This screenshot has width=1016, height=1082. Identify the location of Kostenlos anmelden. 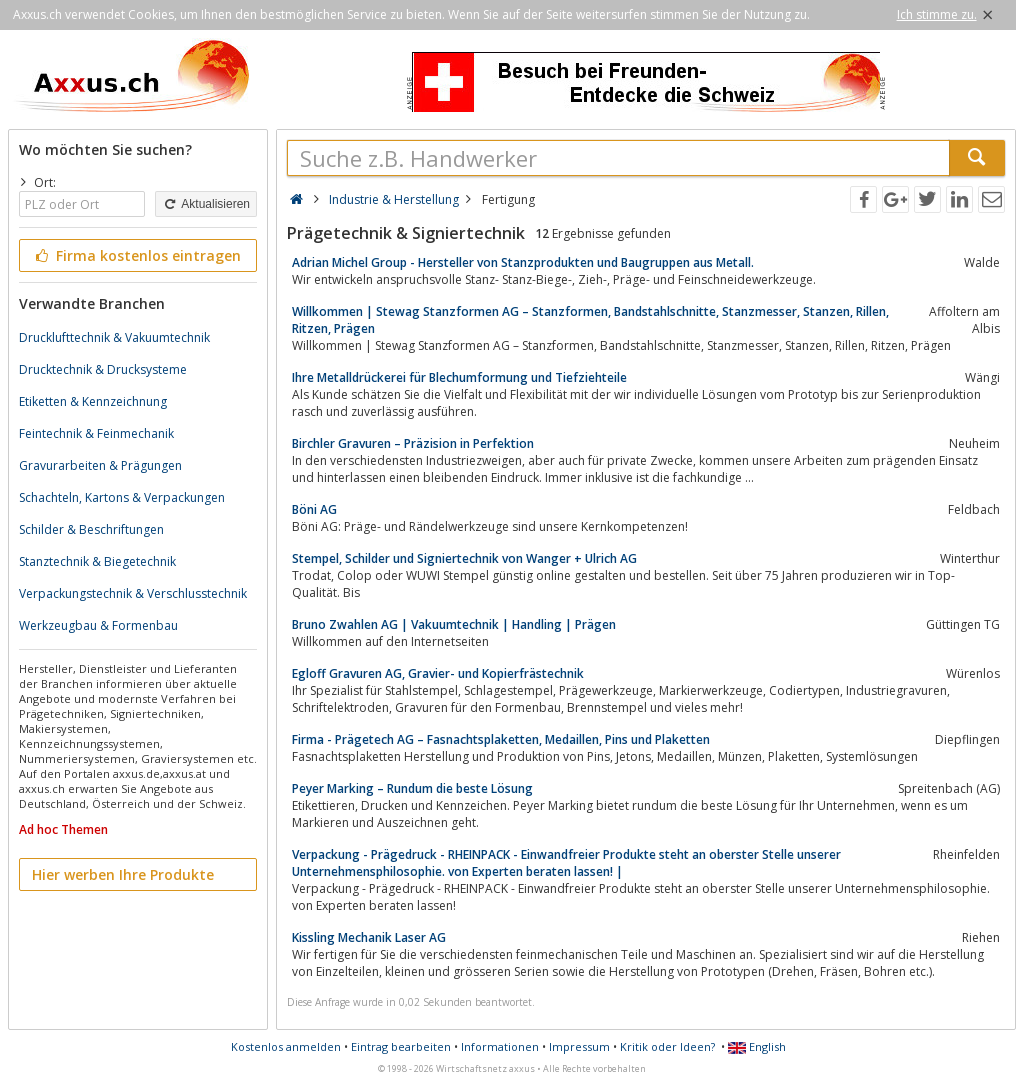
(286, 1046).